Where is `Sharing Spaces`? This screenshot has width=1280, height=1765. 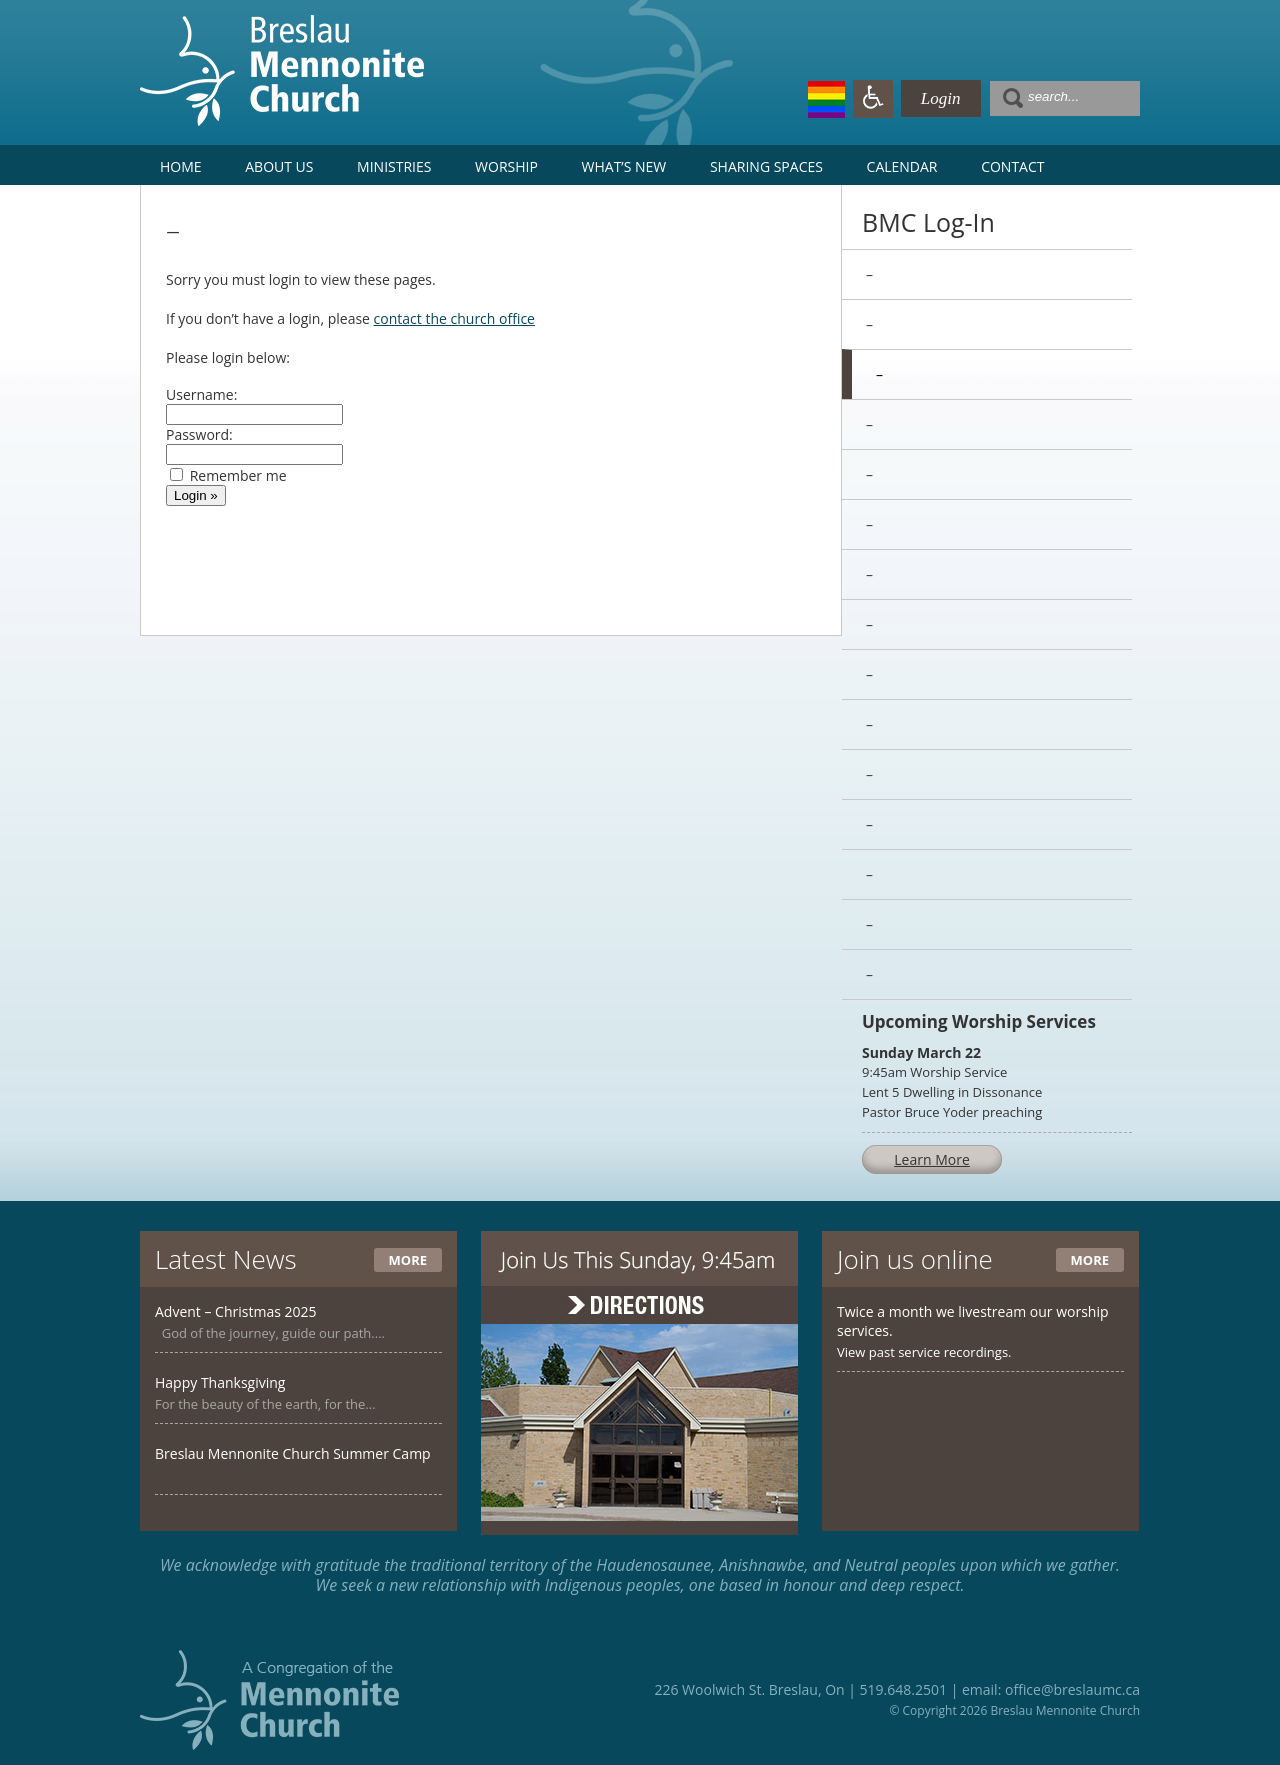 Sharing Spaces is located at coordinates (766, 166).